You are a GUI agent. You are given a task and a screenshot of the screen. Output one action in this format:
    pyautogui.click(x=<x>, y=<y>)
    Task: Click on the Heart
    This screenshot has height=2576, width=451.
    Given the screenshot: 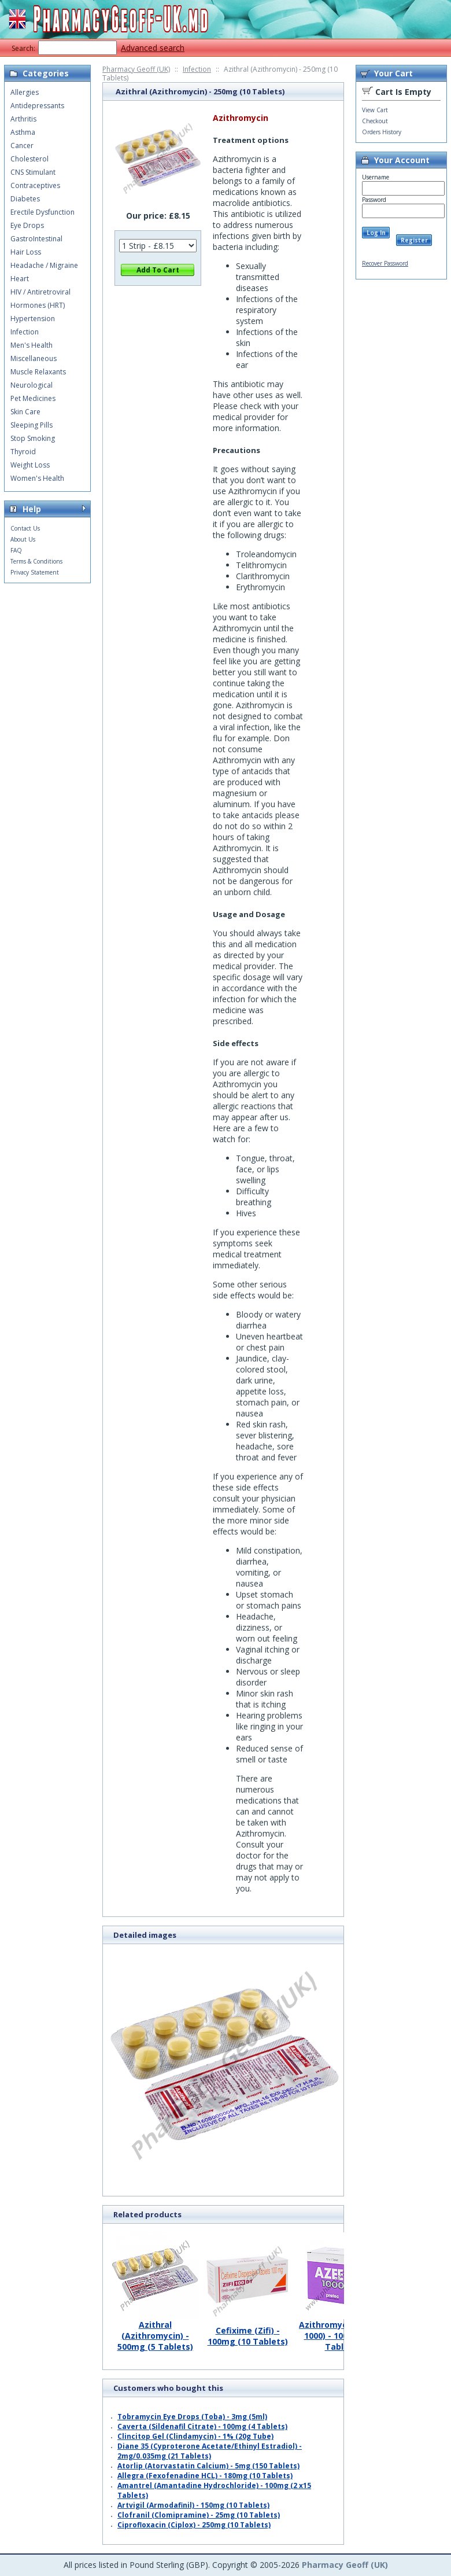 What is the action you would take?
    pyautogui.click(x=19, y=279)
    